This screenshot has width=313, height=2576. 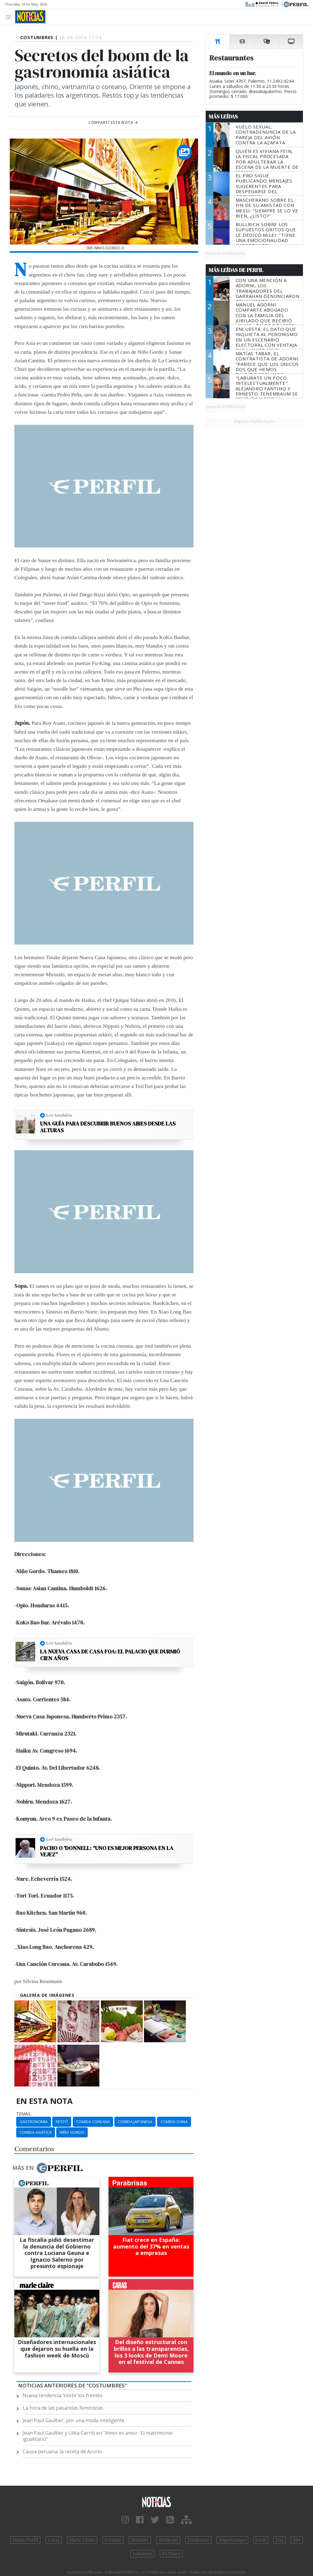 What do you see at coordinates (297, 2540) in the screenshot?
I see `Mía` at bounding box center [297, 2540].